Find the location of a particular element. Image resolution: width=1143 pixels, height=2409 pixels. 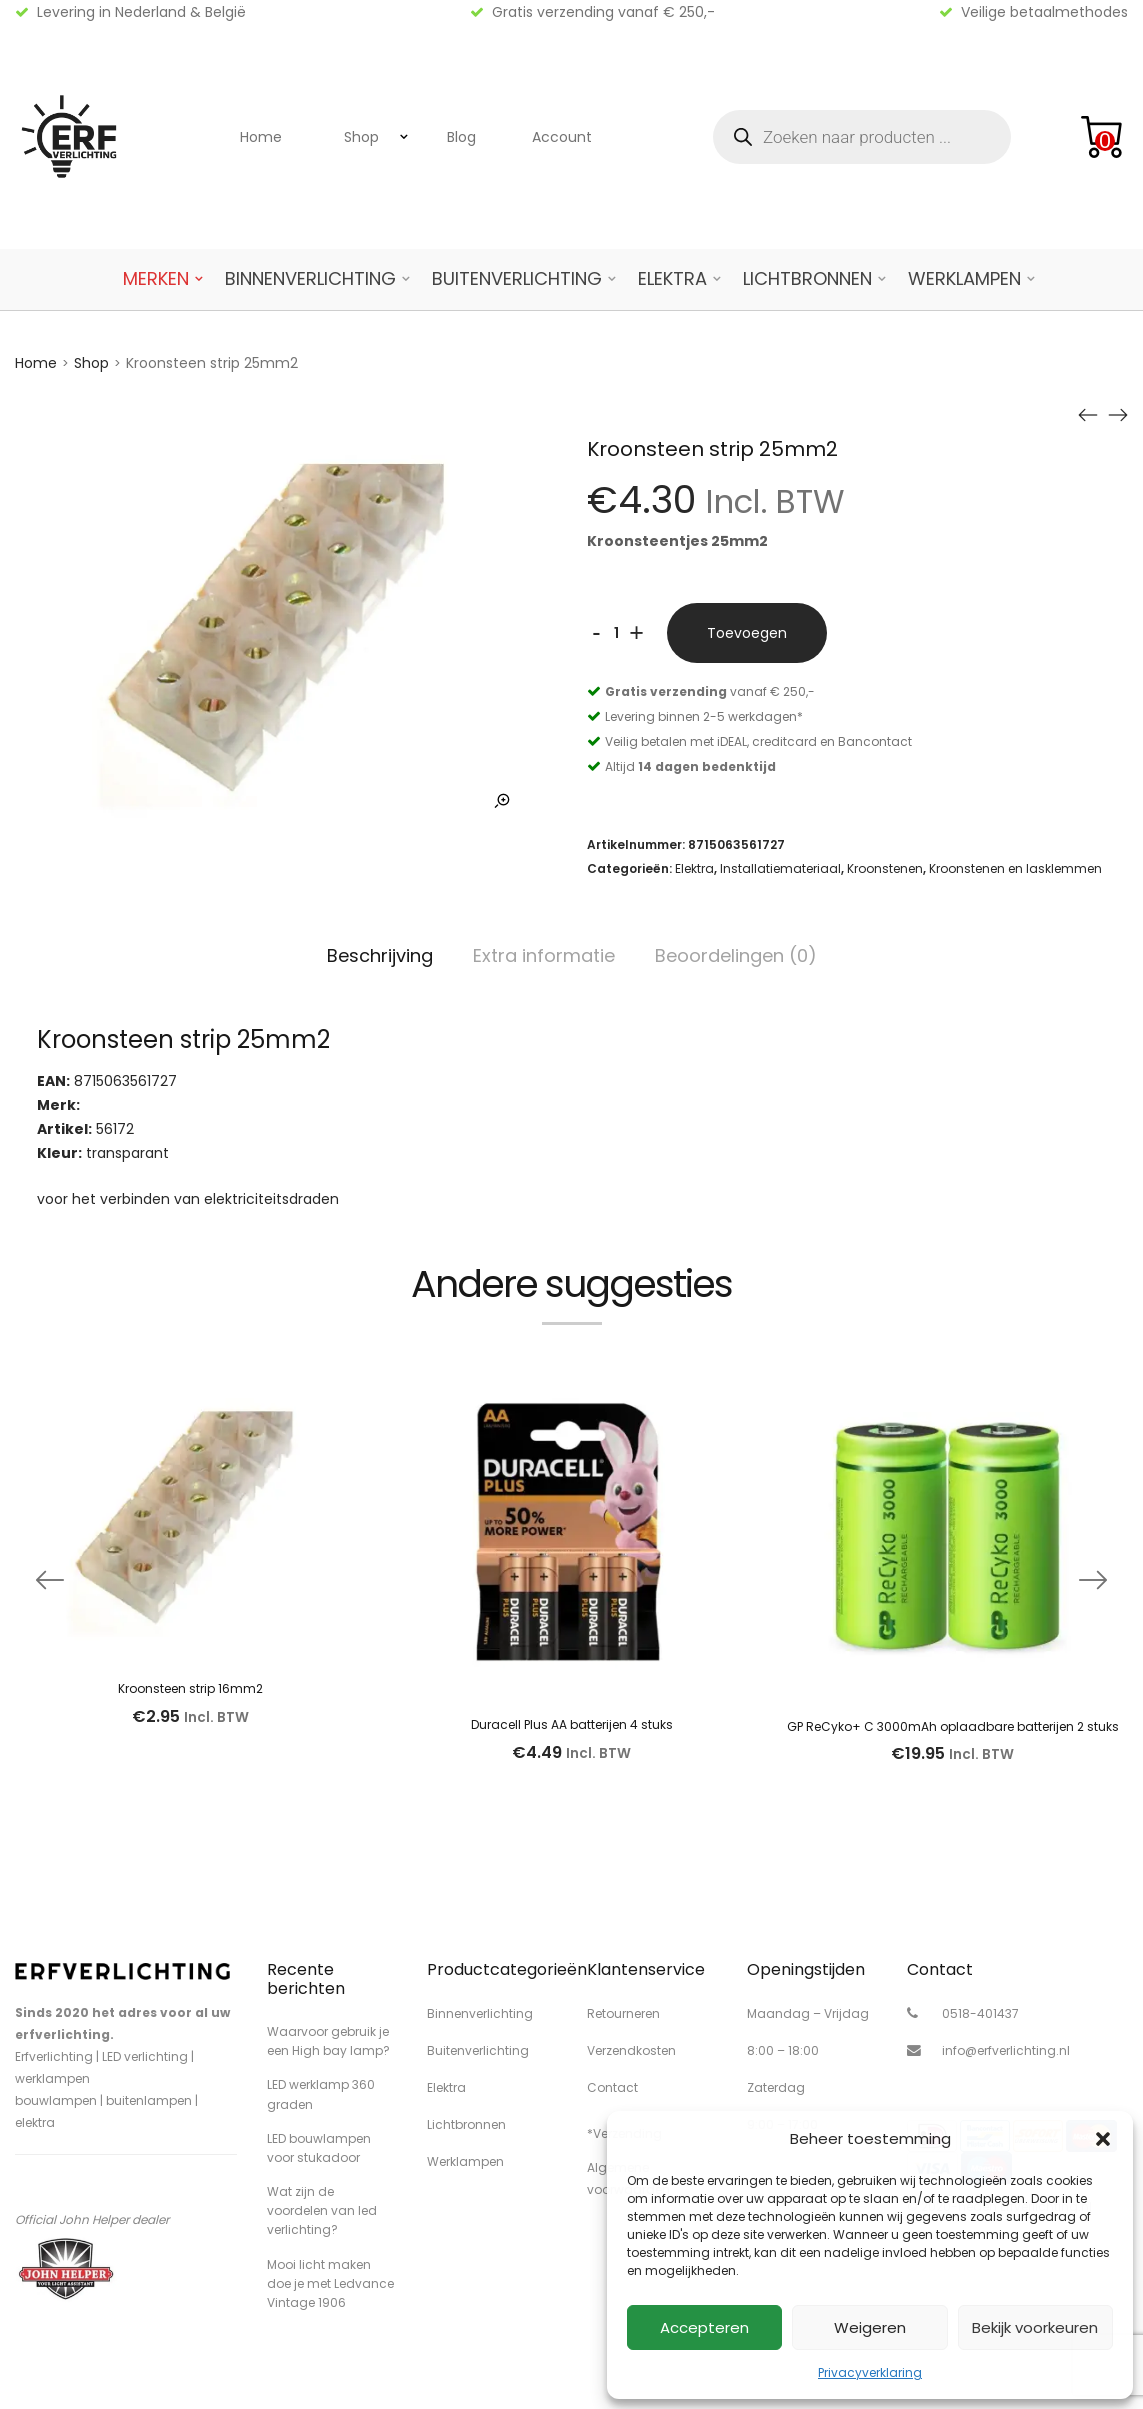

GP ReCyko+ C 3000mAh oplaadbare batterijen 2 stuks is located at coordinates (953, 1726).